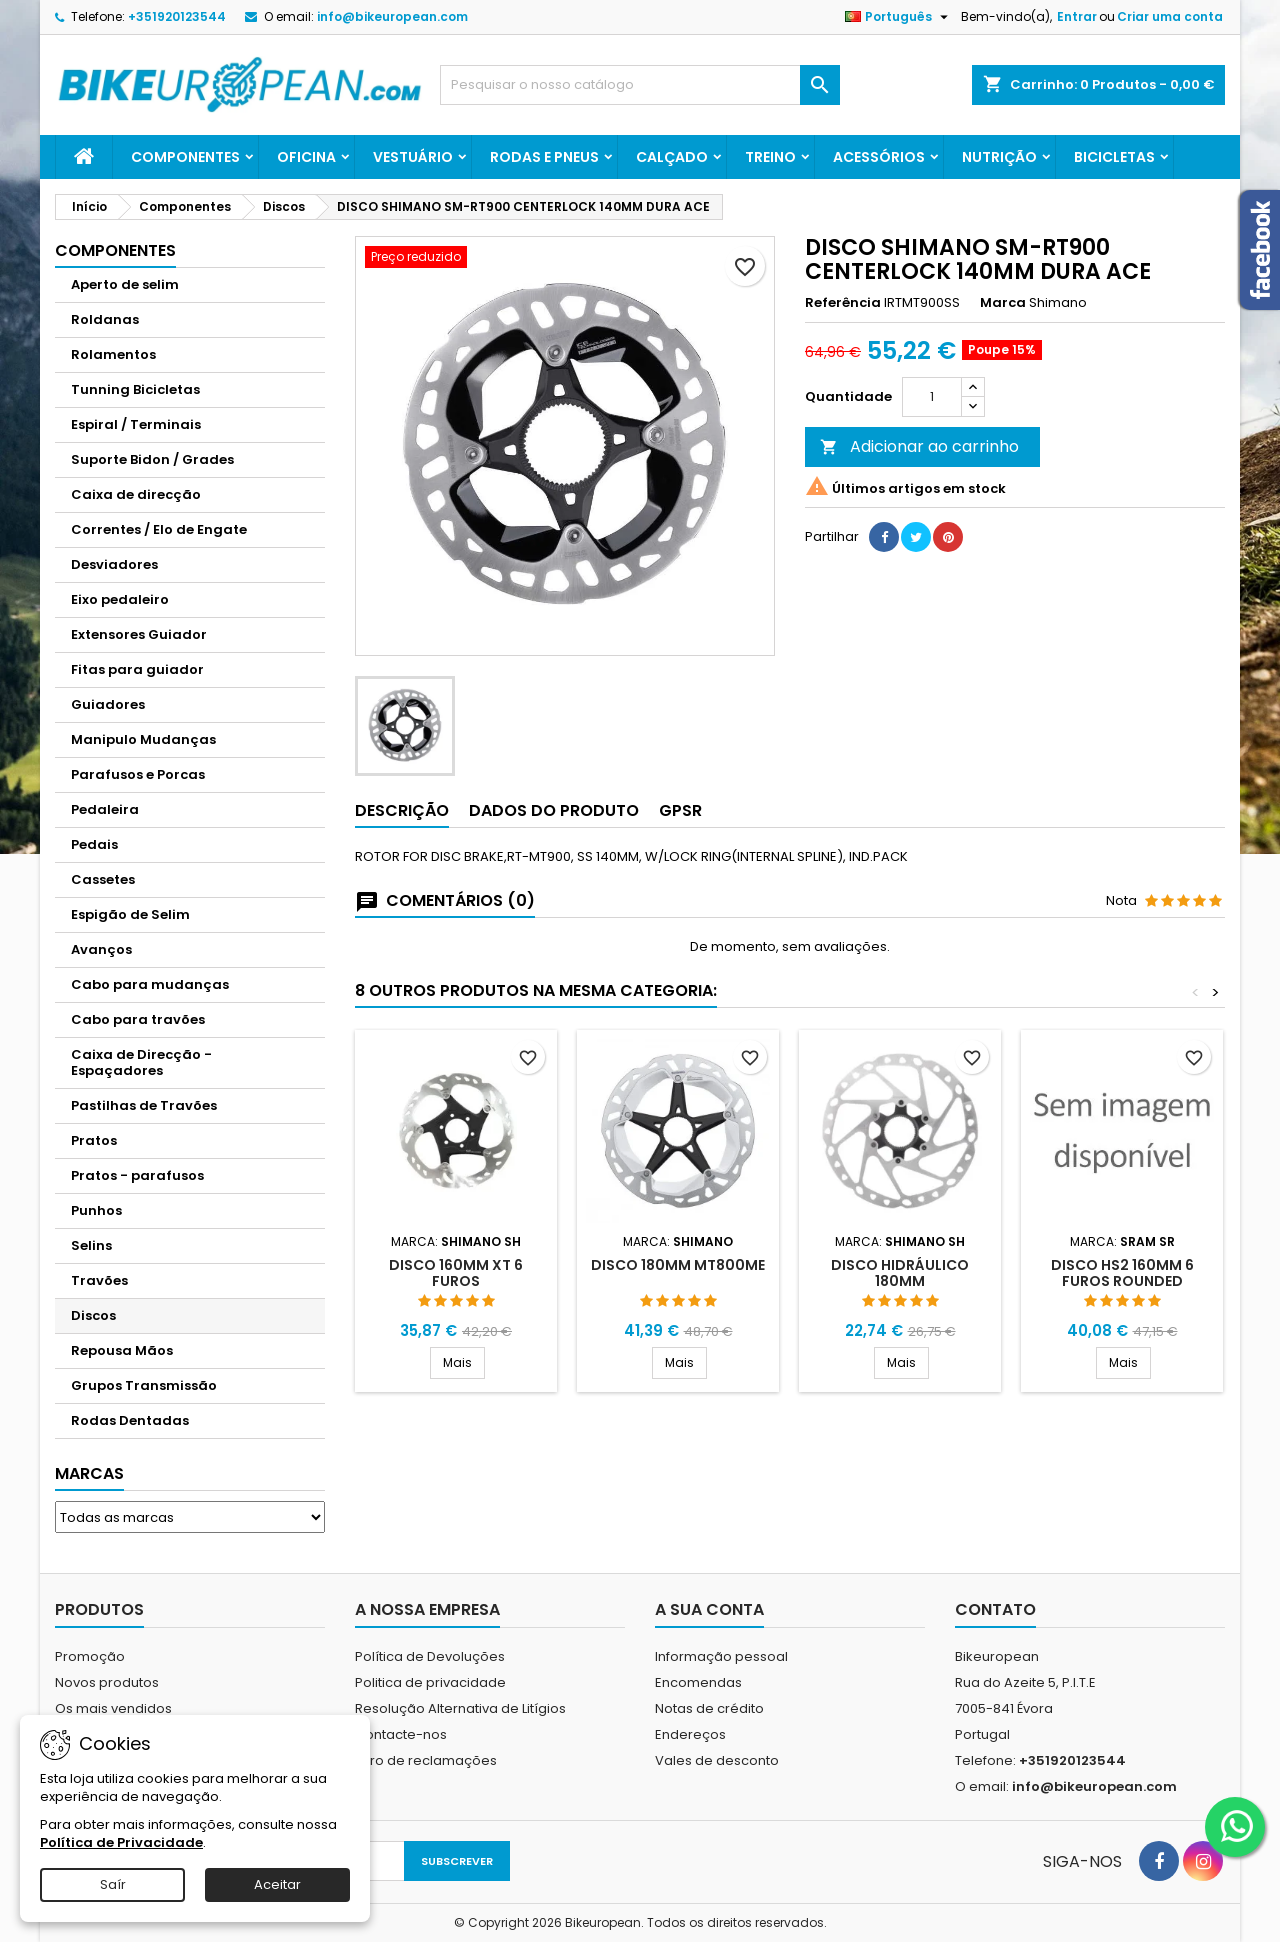 The width and height of the screenshot is (1280, 1942). What do you see at coordinates (91, 1245) in the screenshot?
I see `Selins` at bounding box center [91, 1245].